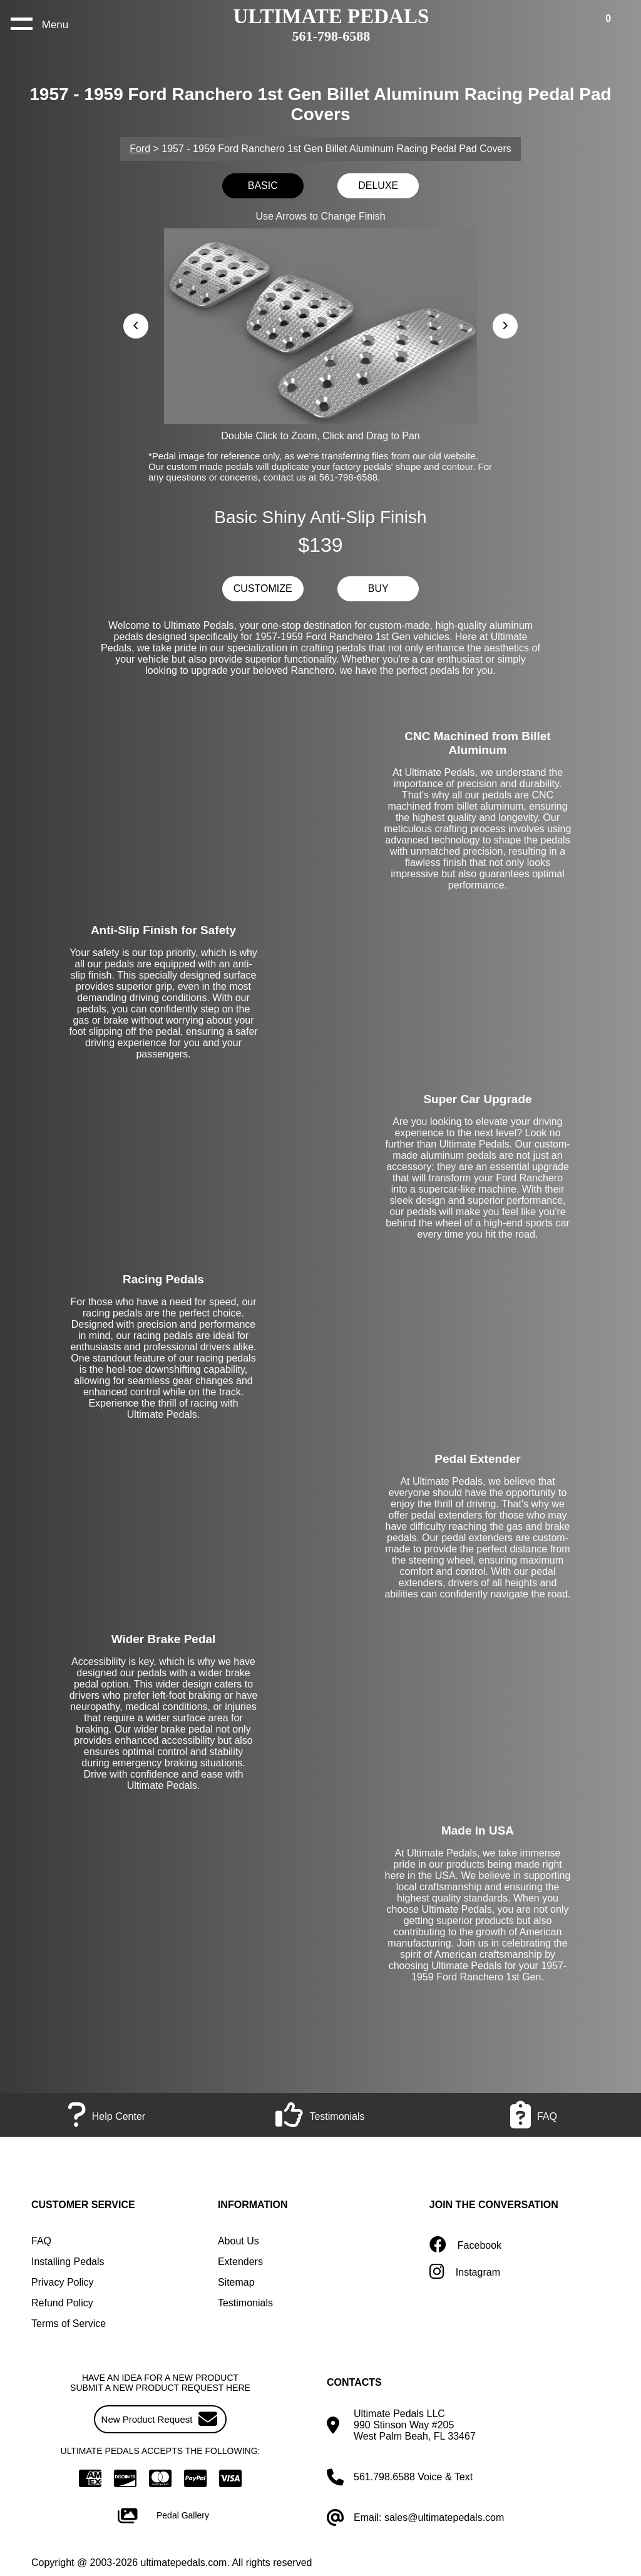  What do you see at coordinates (245, 2303) in the screenshot?
I see `Testimonials` at bounding box center [245, 2303].